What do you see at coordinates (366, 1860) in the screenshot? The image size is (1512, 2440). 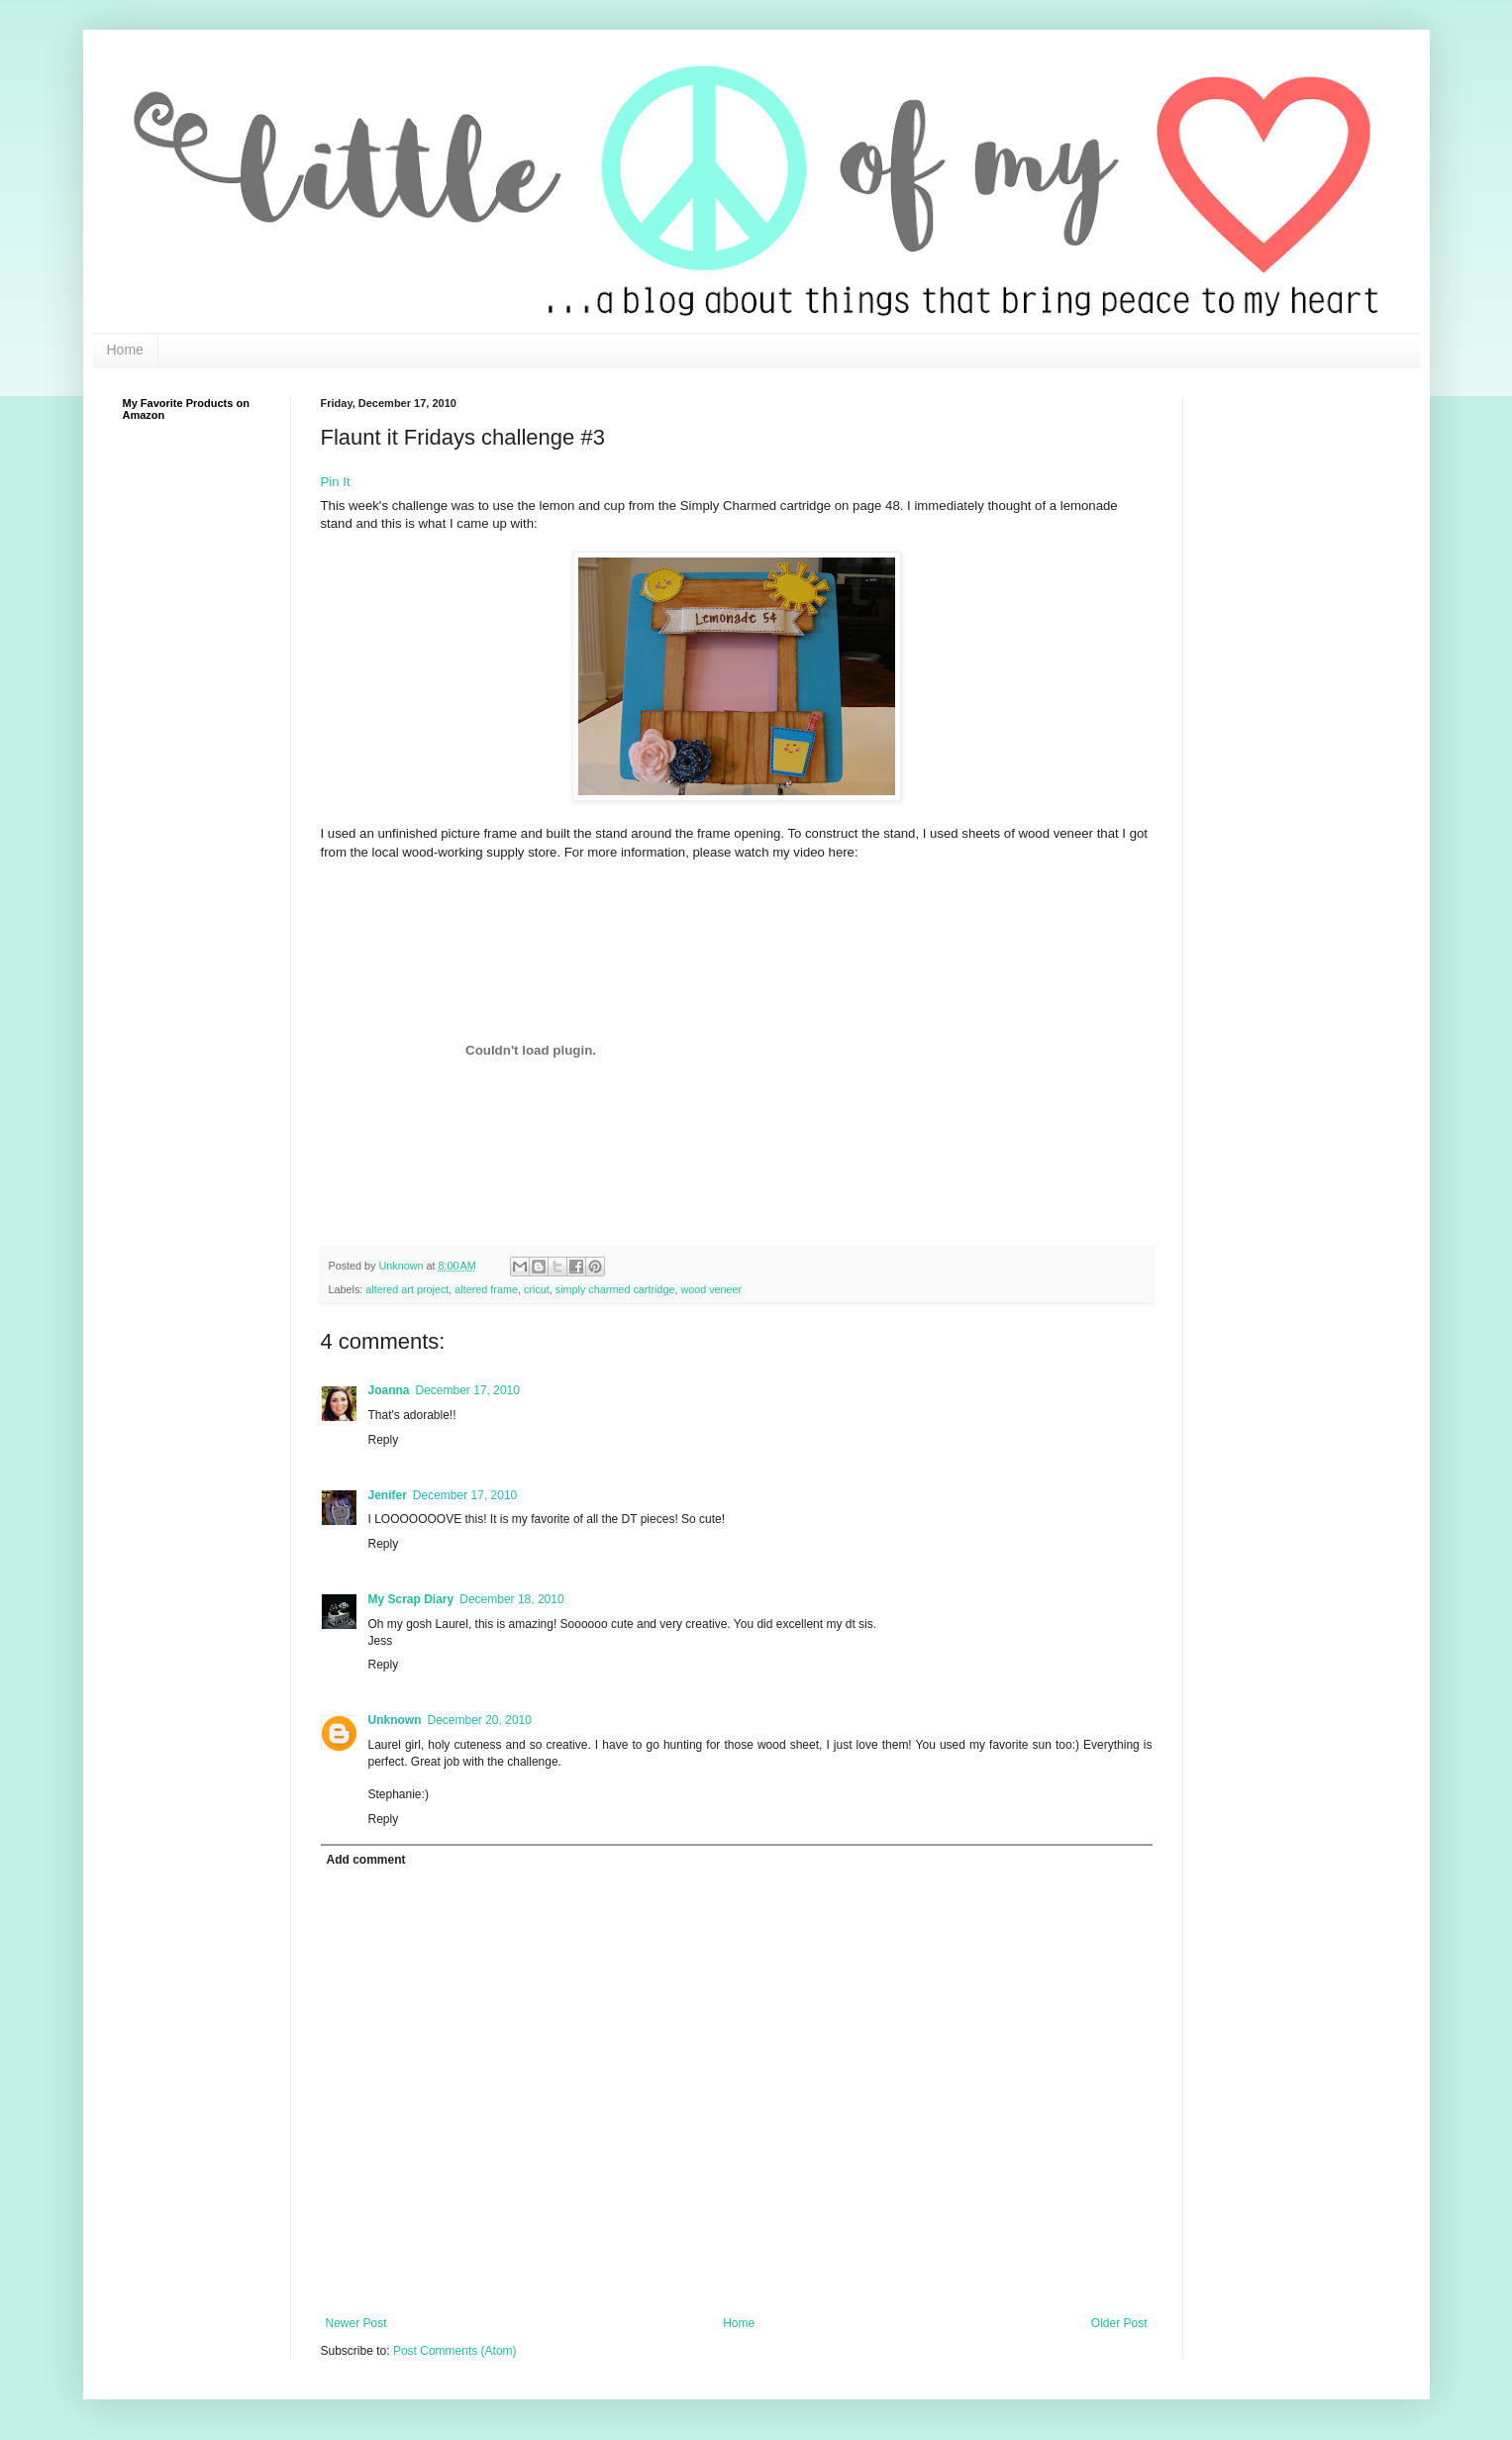 I see `Add comment` at bounding box center [366, 1860].